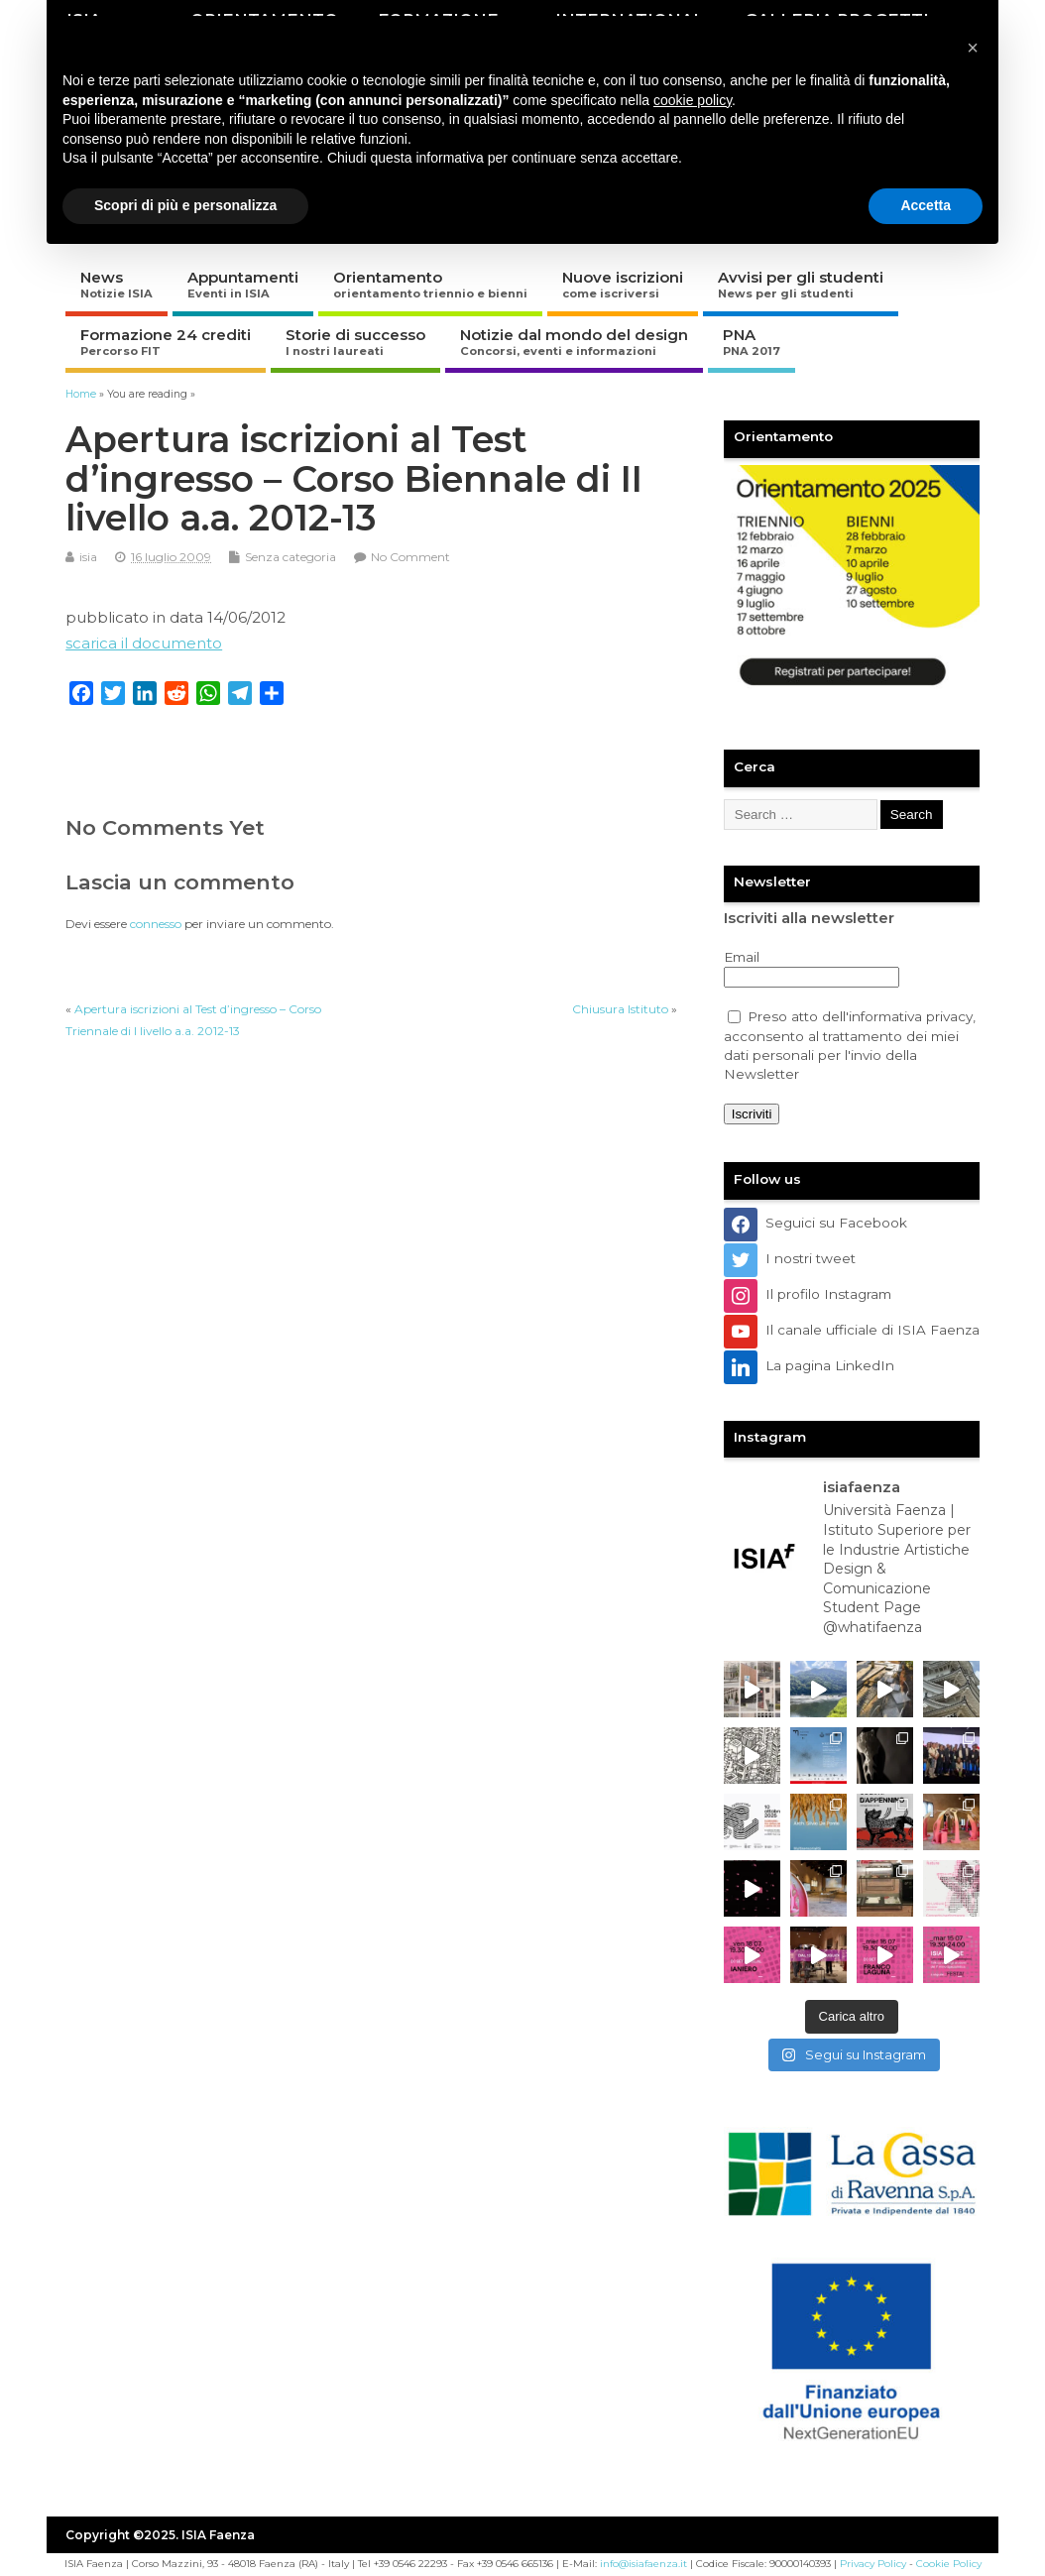 The width and height of the screenshot is (1045, 2576). What do you see at coordinates (873, 2563) in the screenshot?
I see `Privacy Policy` at bounding box center [873, 2563].